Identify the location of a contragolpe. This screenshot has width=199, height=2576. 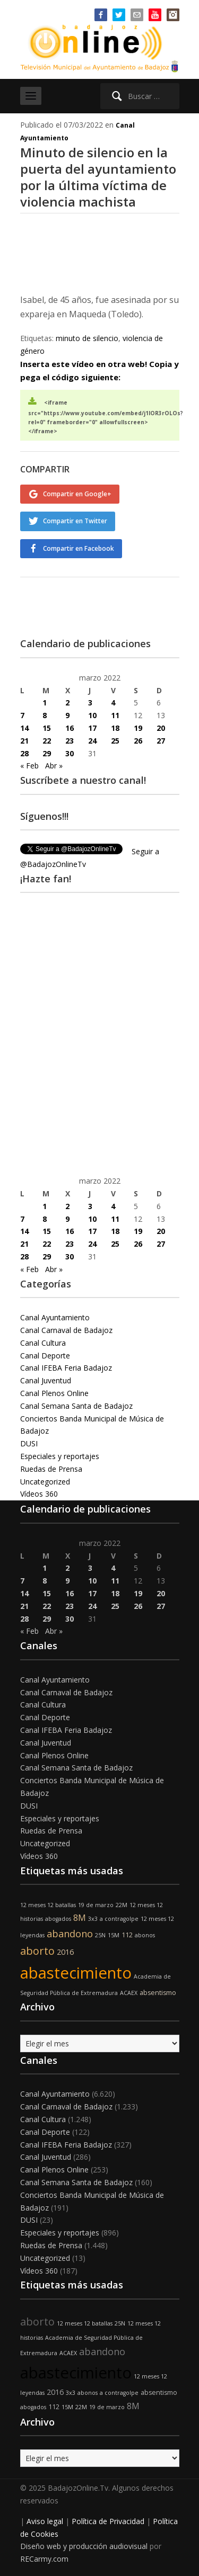
(119, 1918).